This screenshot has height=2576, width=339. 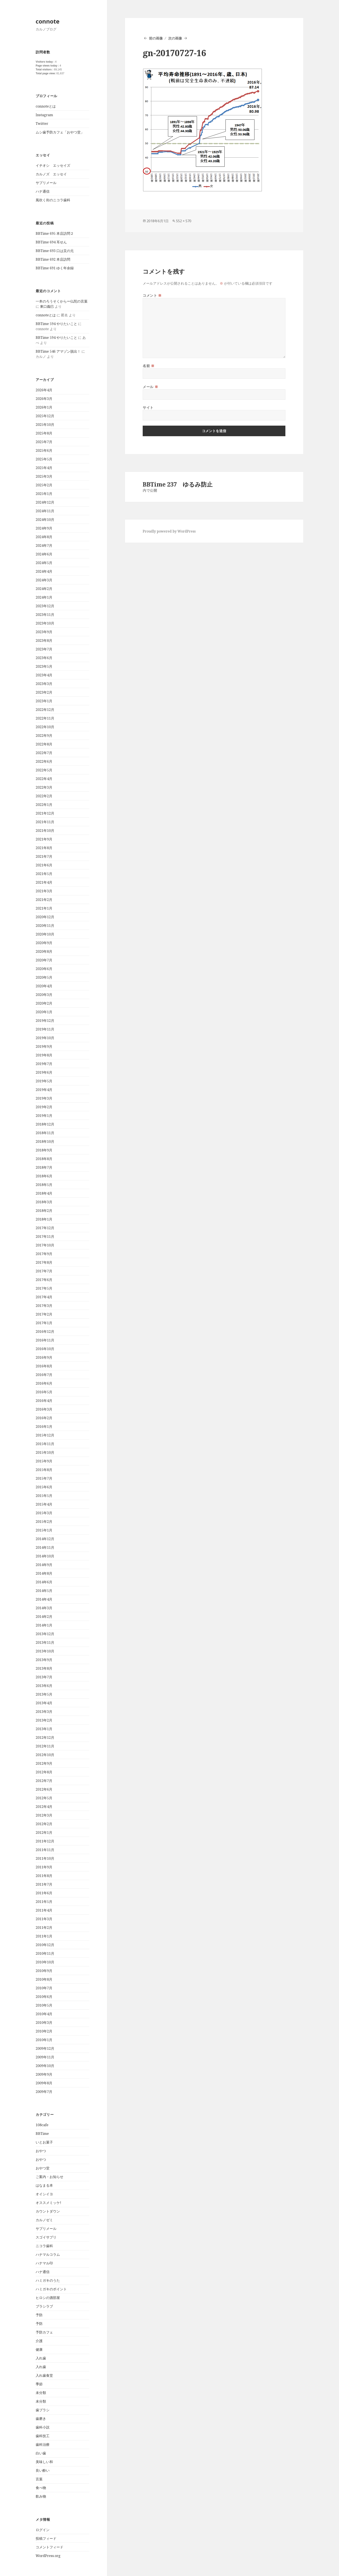 I want to click on 食べ物, so click(x=41, y=2487).